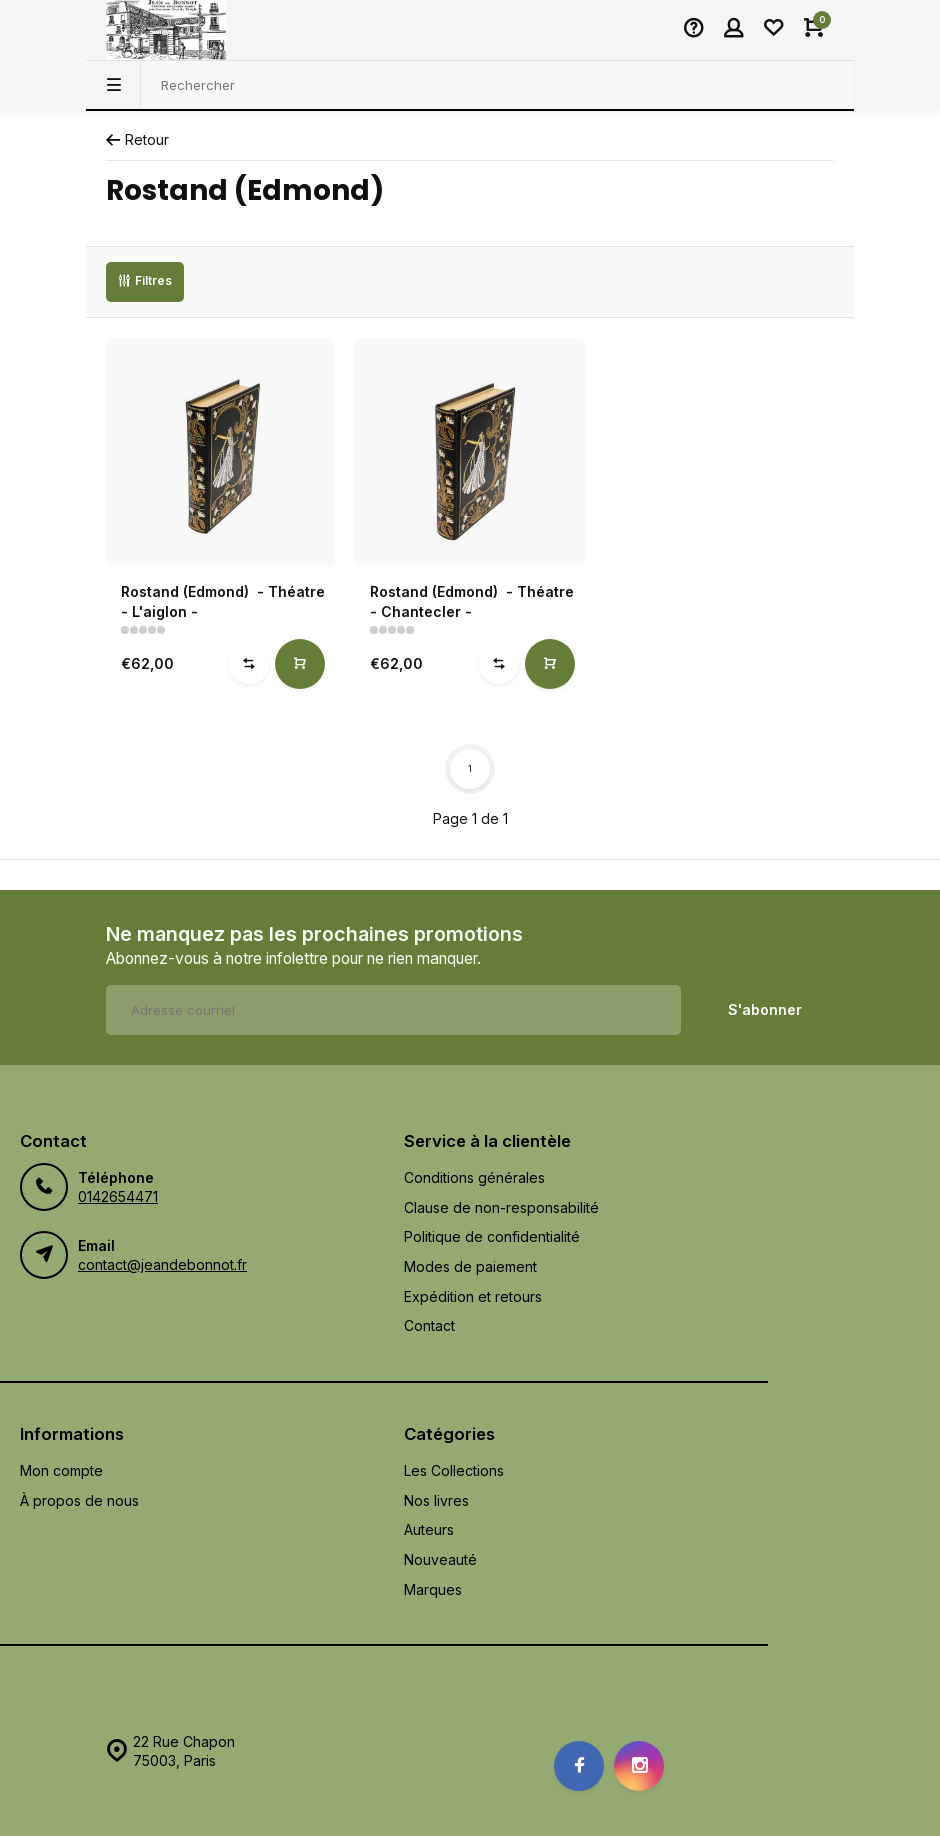  What do you see at coordinates (79, 1500) in the screenshot?
I see `À propos de nous` at bounding box center [79, 1500].